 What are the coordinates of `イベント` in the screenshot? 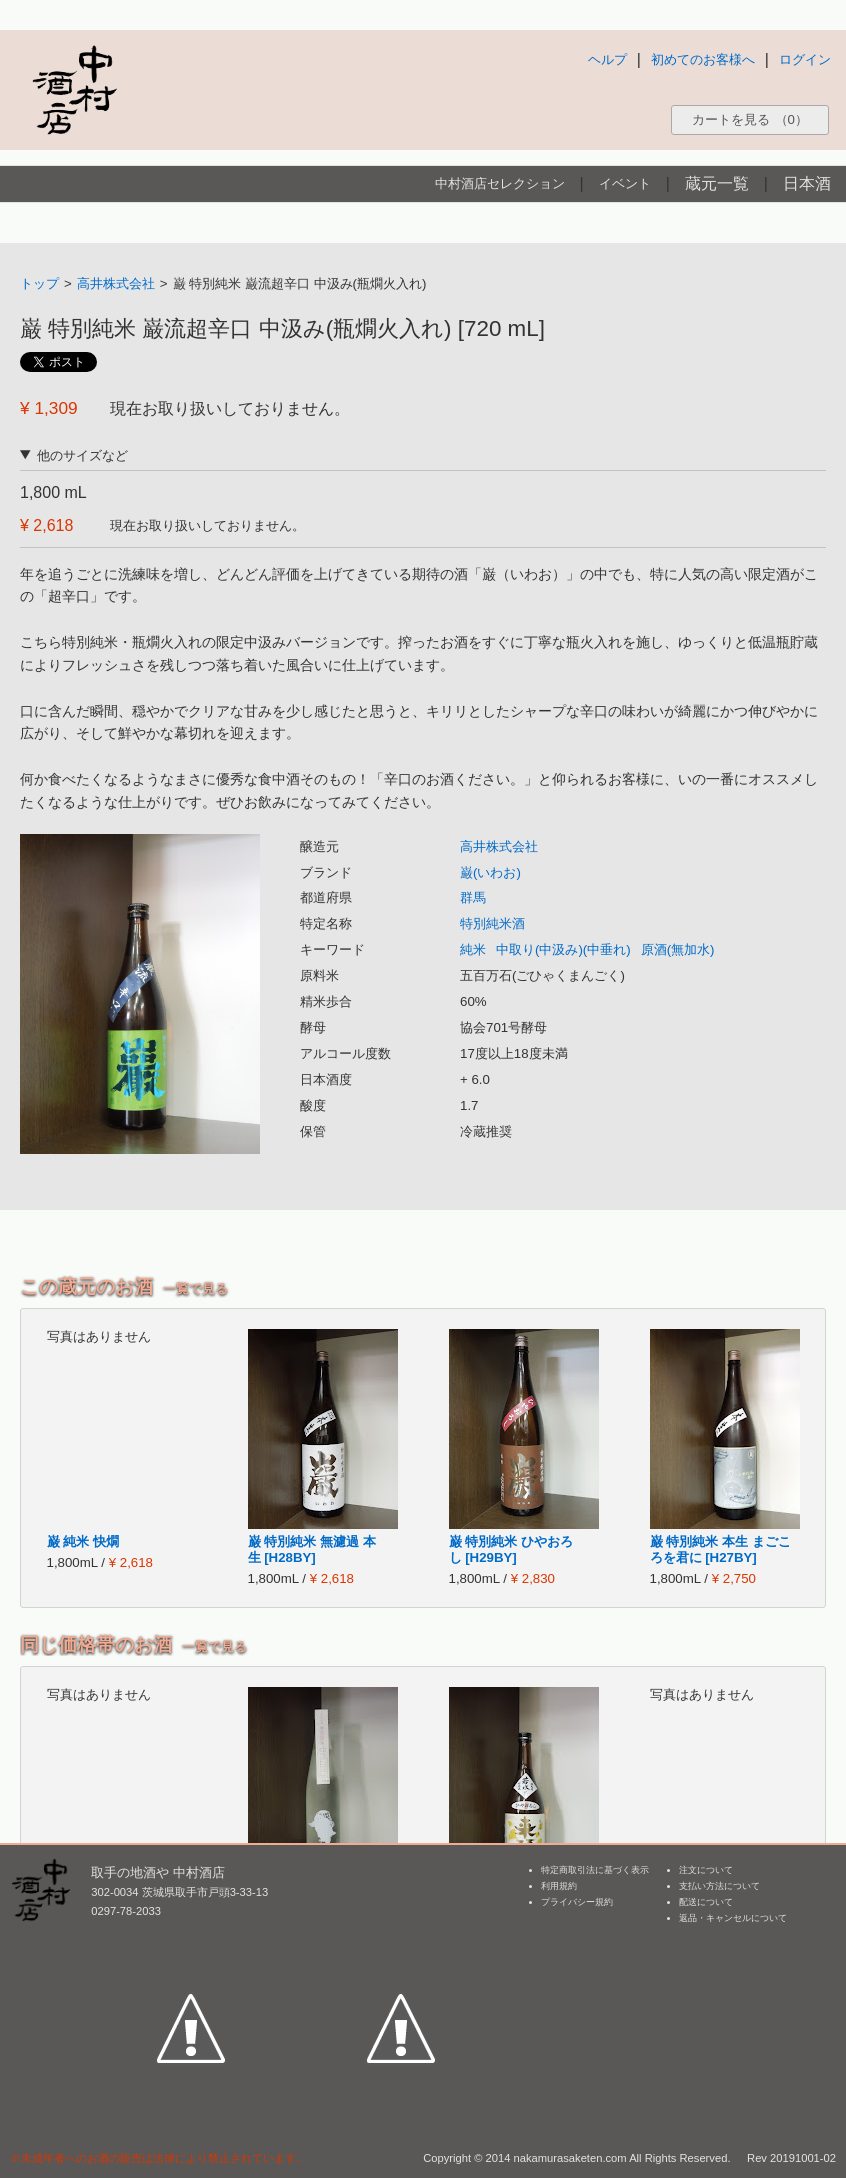 It's located at (625, 183).